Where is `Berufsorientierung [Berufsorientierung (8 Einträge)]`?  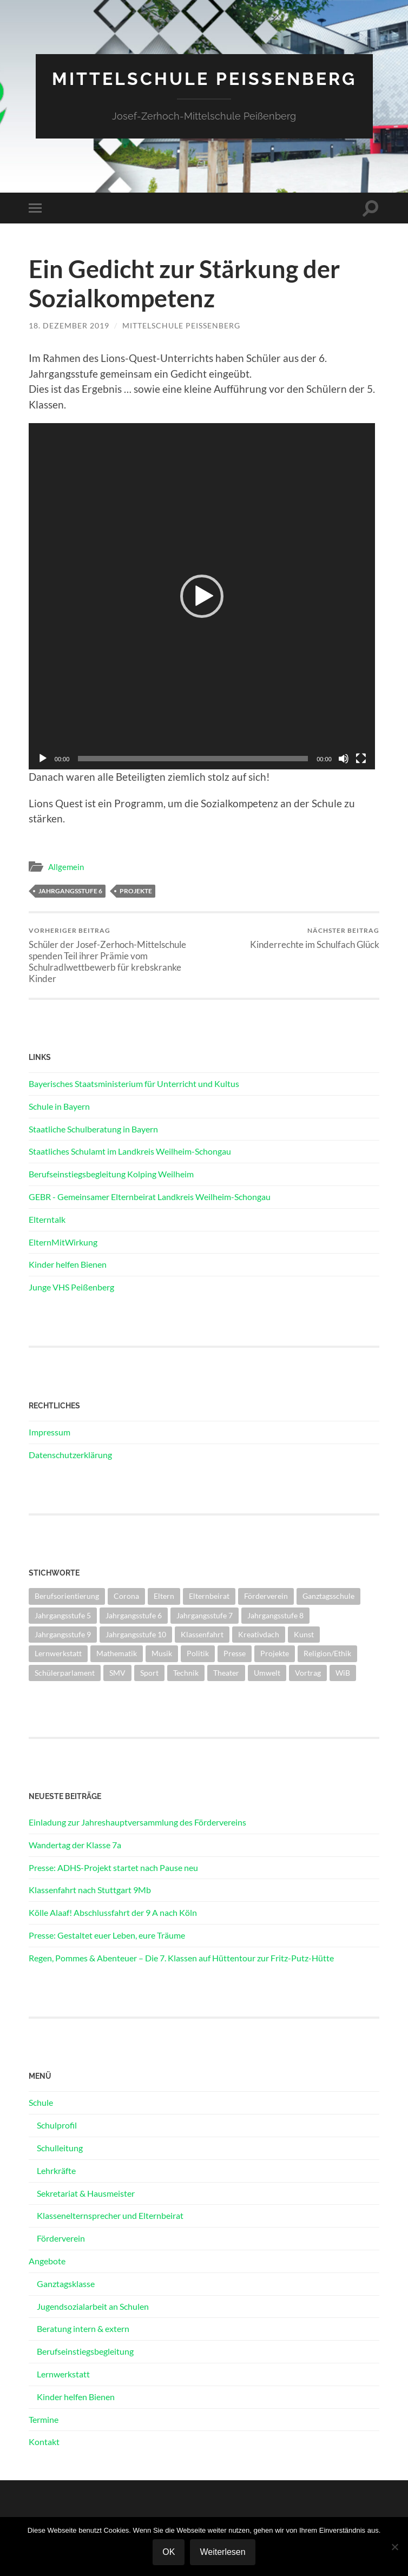 Berufsorientierung [Berufsorientierung (8 Einträge)] is located at coordinates (67, 1595).